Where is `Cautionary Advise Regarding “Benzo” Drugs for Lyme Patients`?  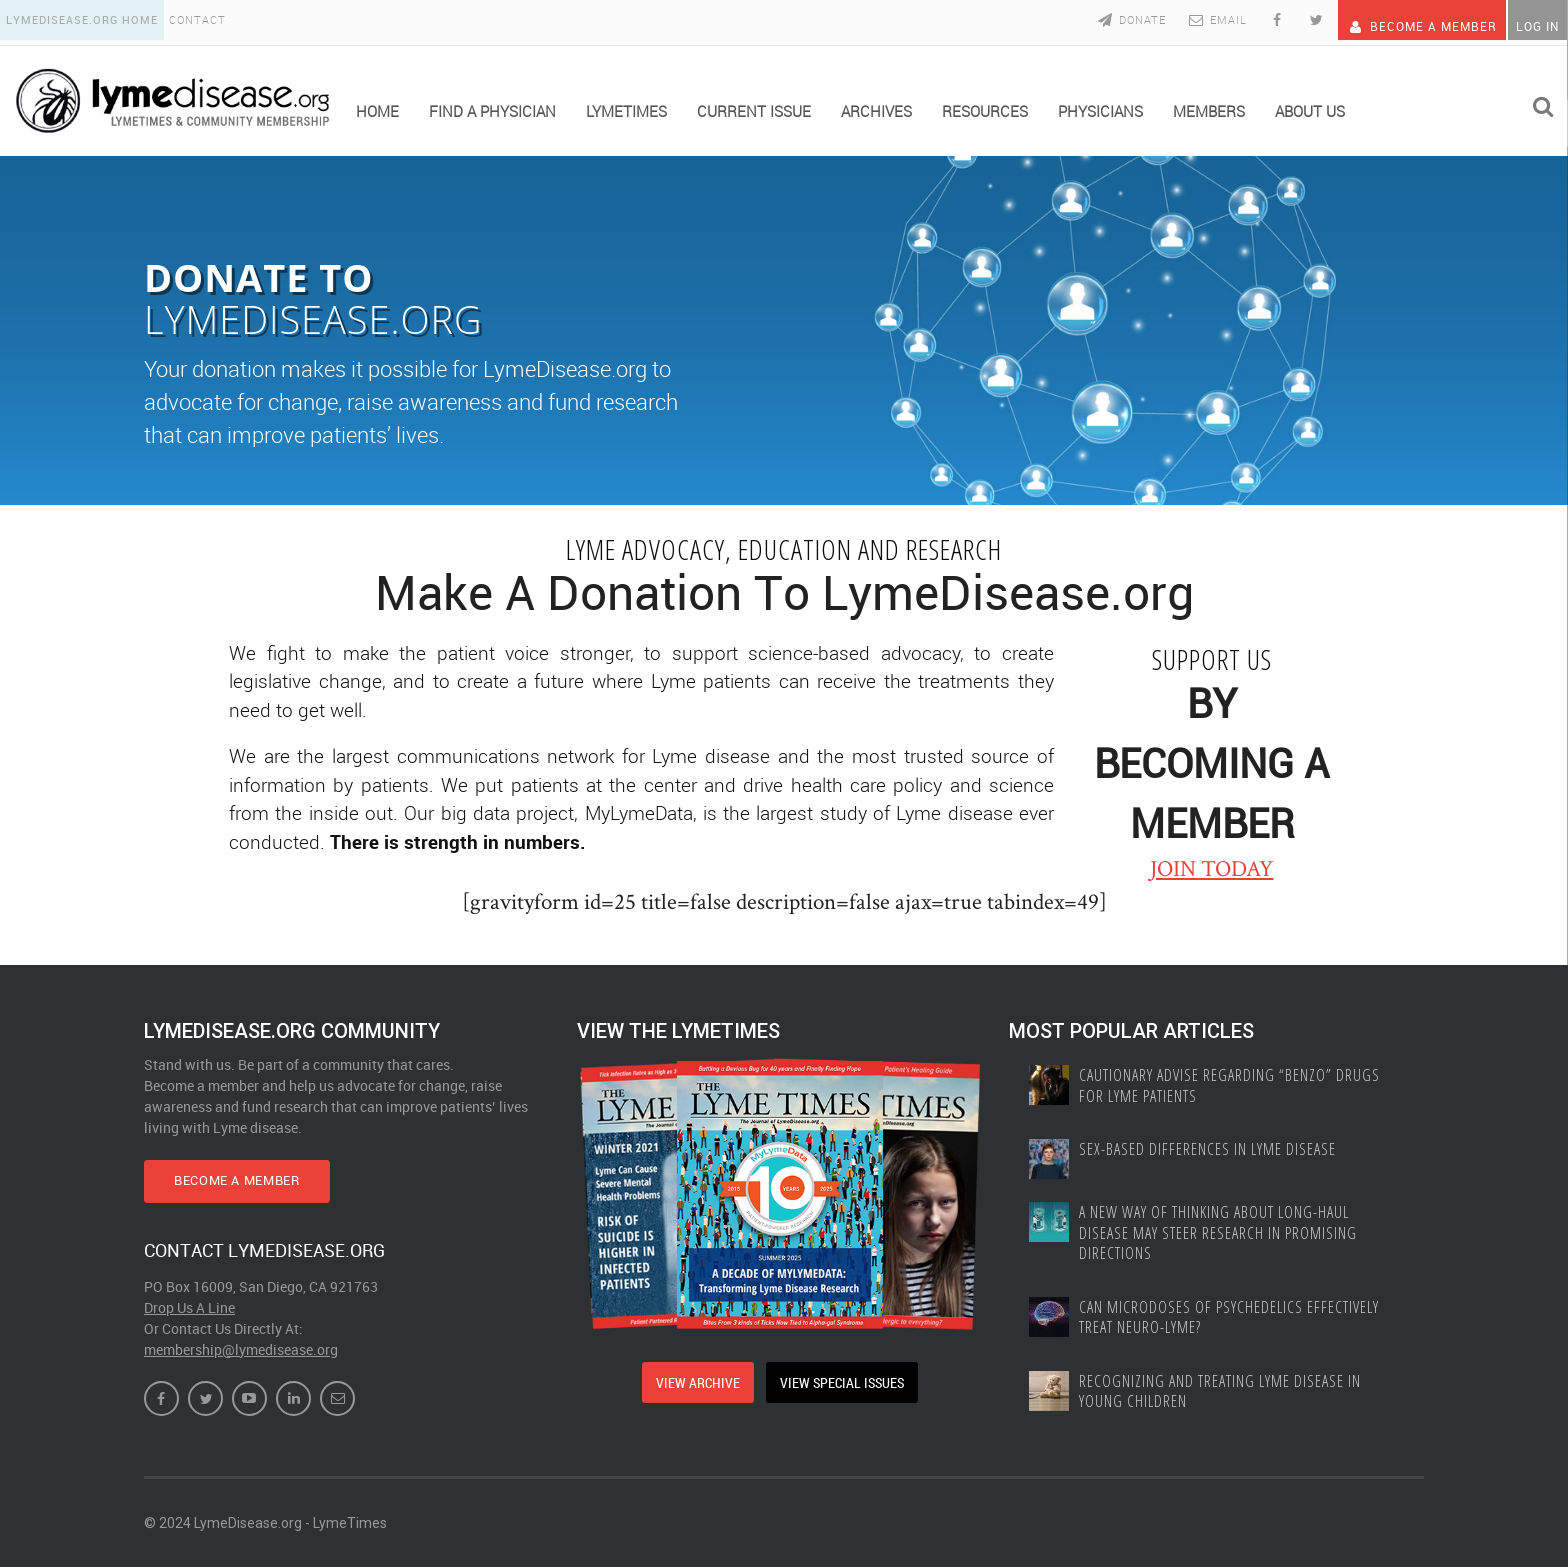
Cautionary Advise Regarding “Benzo” Drugs for Lyme Patients is located at coordinates (1234, 1082).